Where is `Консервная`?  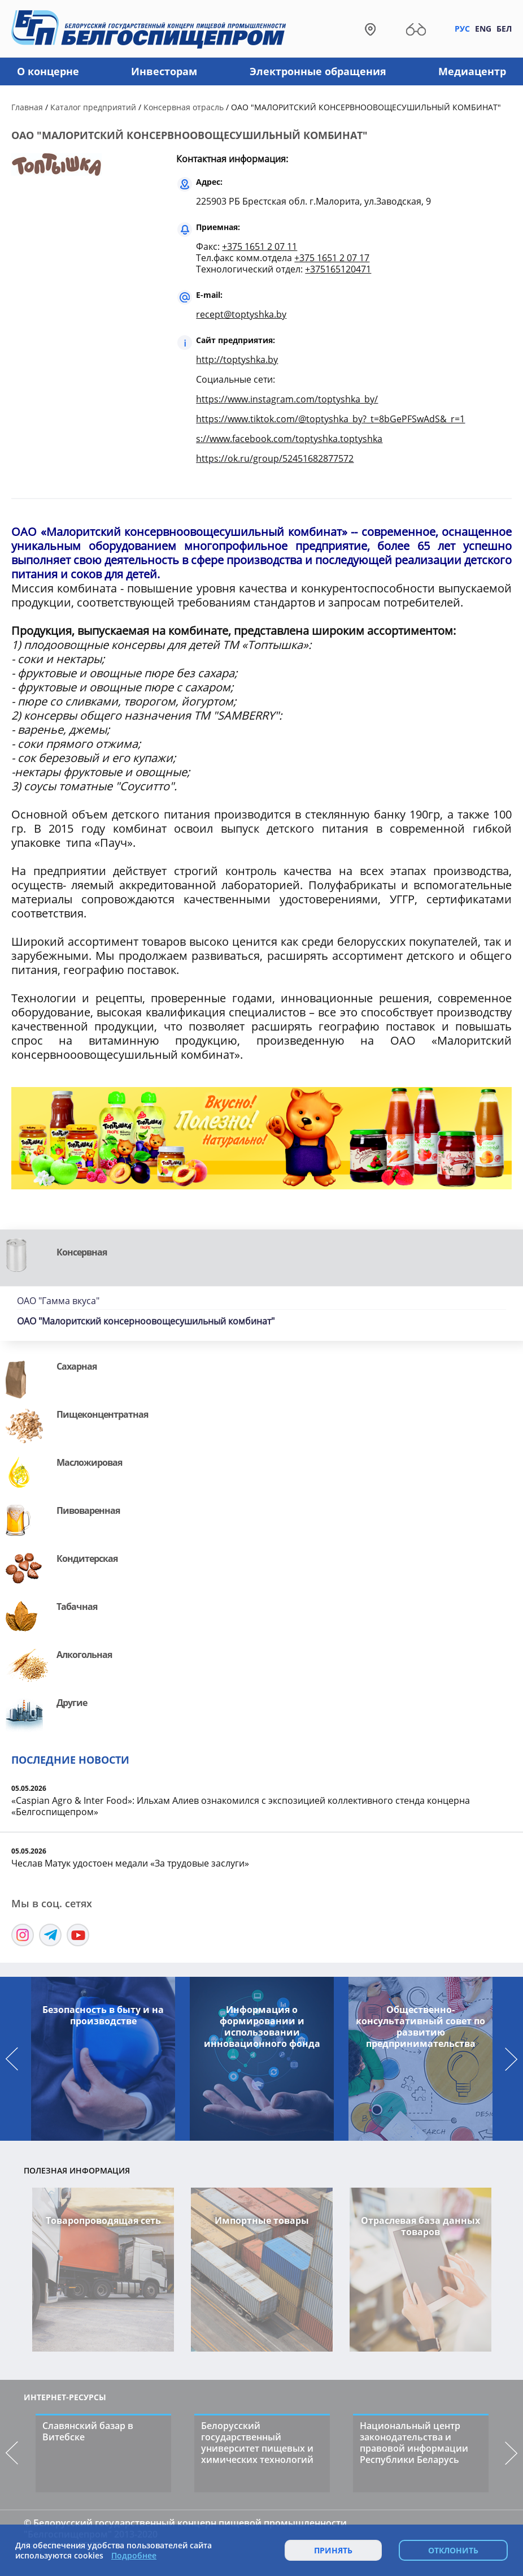
Консервная is located at coordinates (81, 1252).